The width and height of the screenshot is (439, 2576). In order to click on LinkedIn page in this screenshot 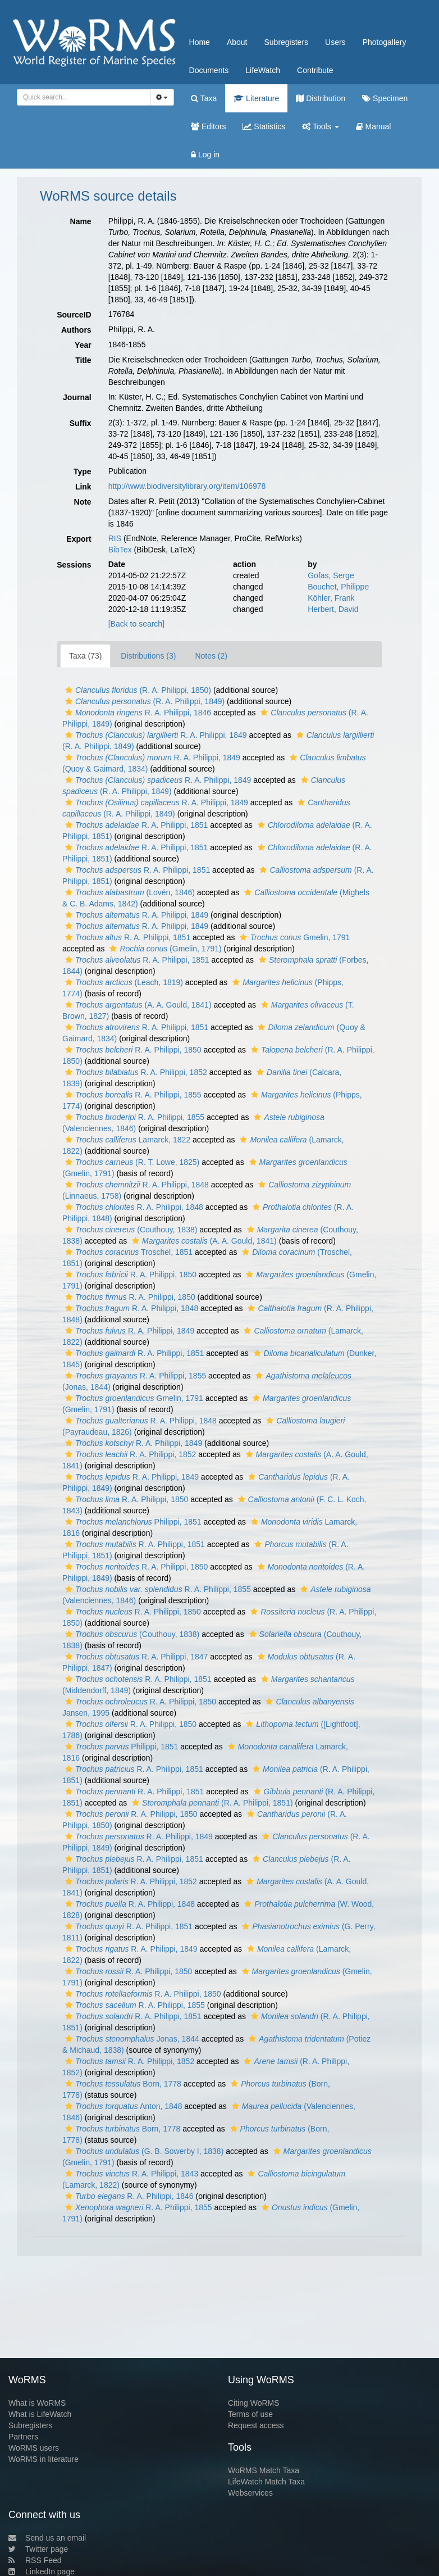, I will do `click(41, 2571)`.